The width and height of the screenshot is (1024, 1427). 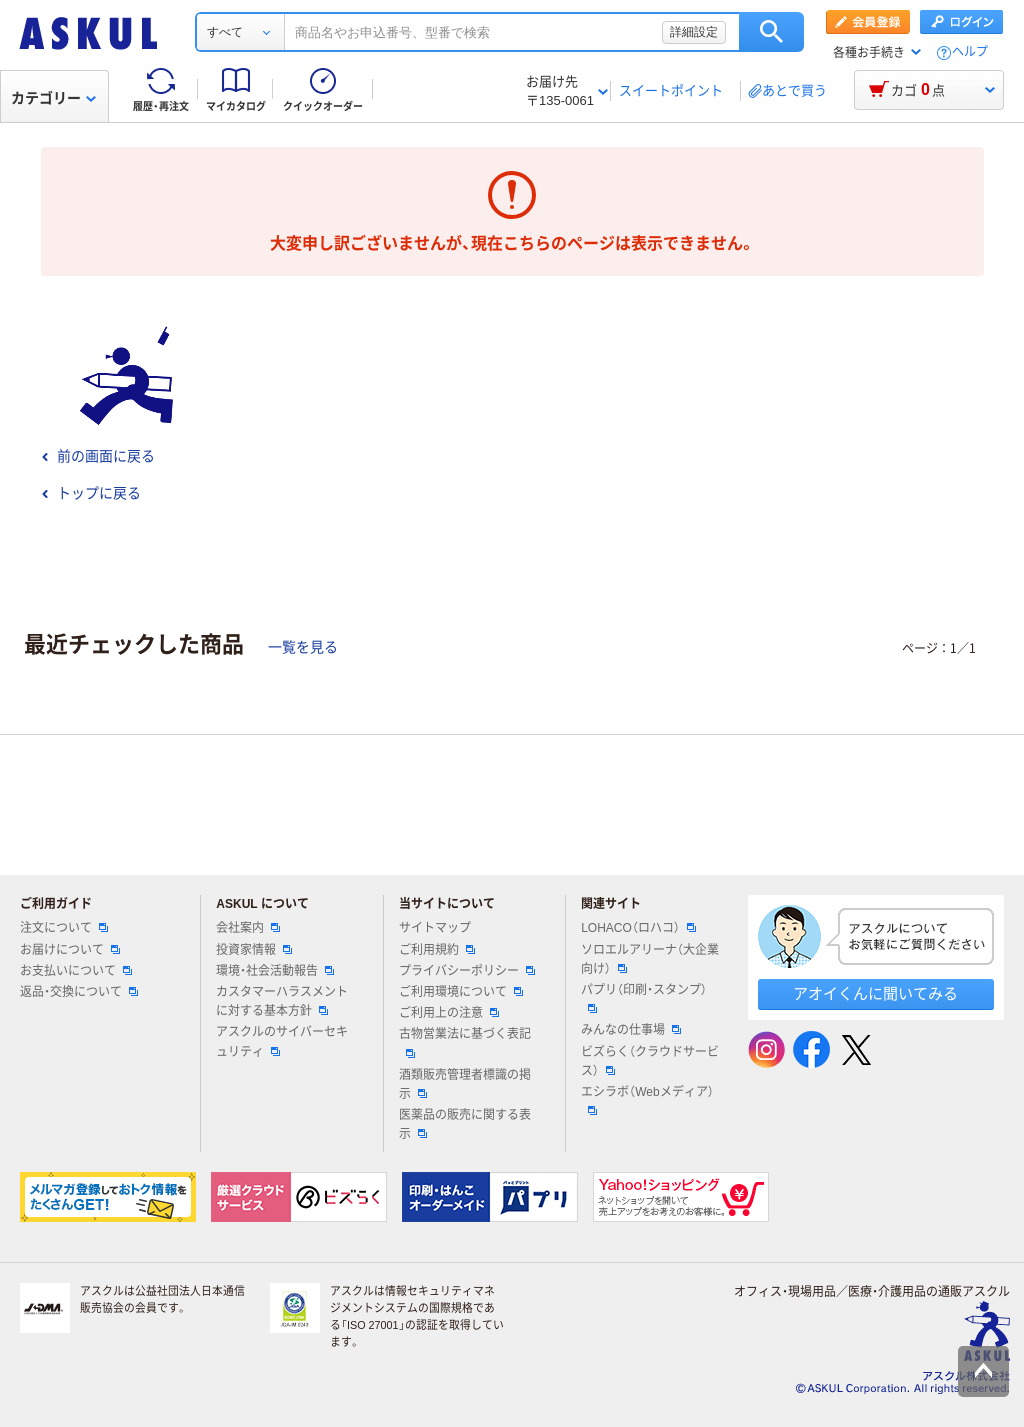 What do you see at coordinates (64, 928) in the screenshot?
I see `注文について` at bounding box center [64, 928].